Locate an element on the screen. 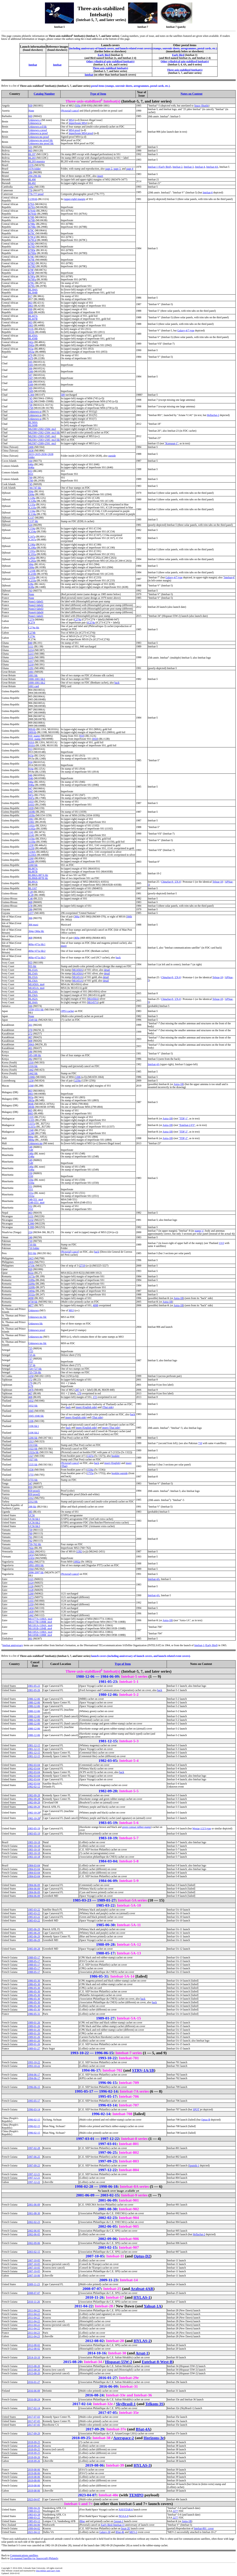 This screenshot has height=2576, width=237. i1141 is located at coordinates (31, 835).